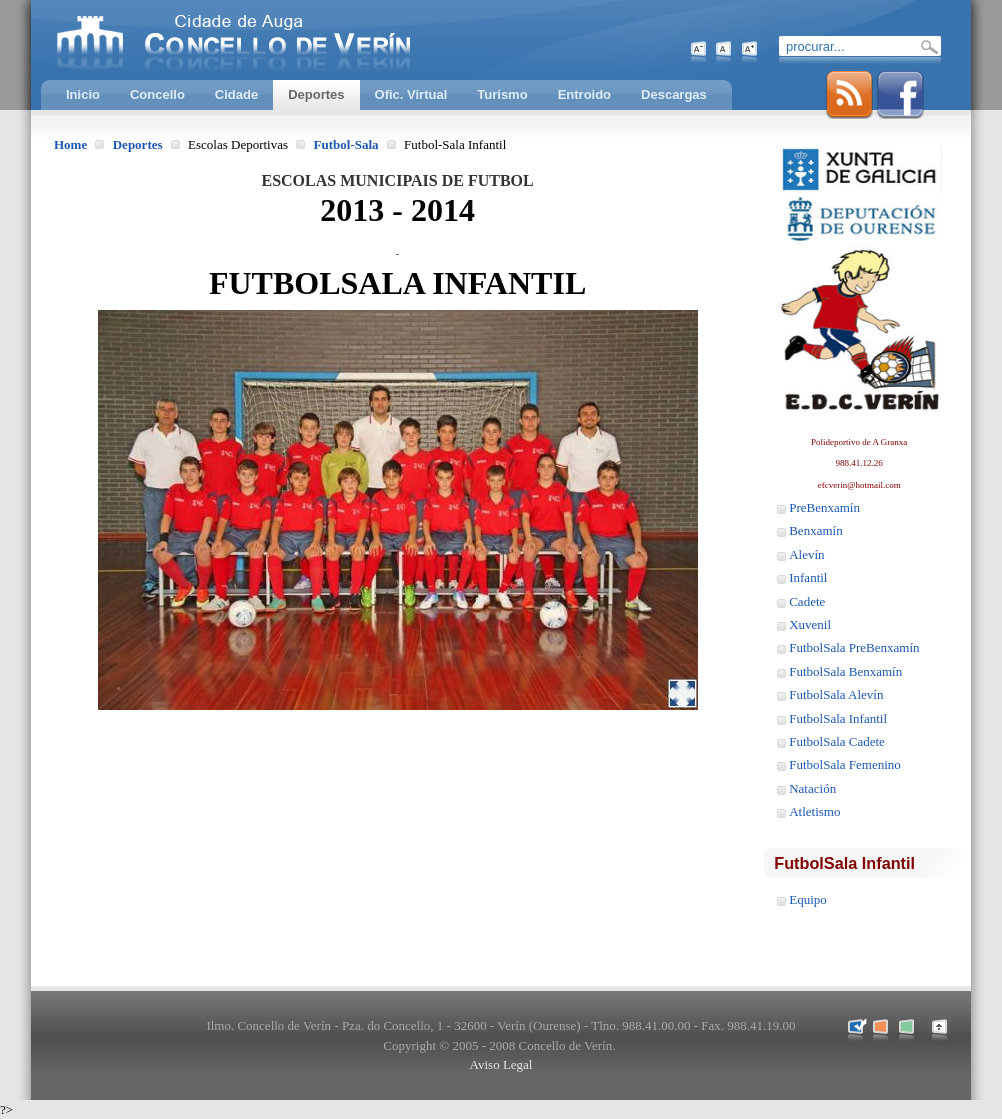 The width and height of the screenshot is (1002, 1119). I want to click on Natación, so click(812, 788).